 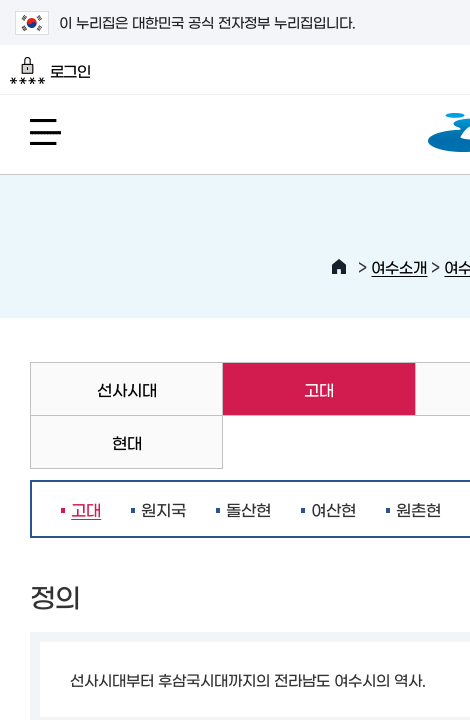 What do you see at coordinates (399, 266) in the screenshot?
I see `여수소개` at bounding box center [399, 266].